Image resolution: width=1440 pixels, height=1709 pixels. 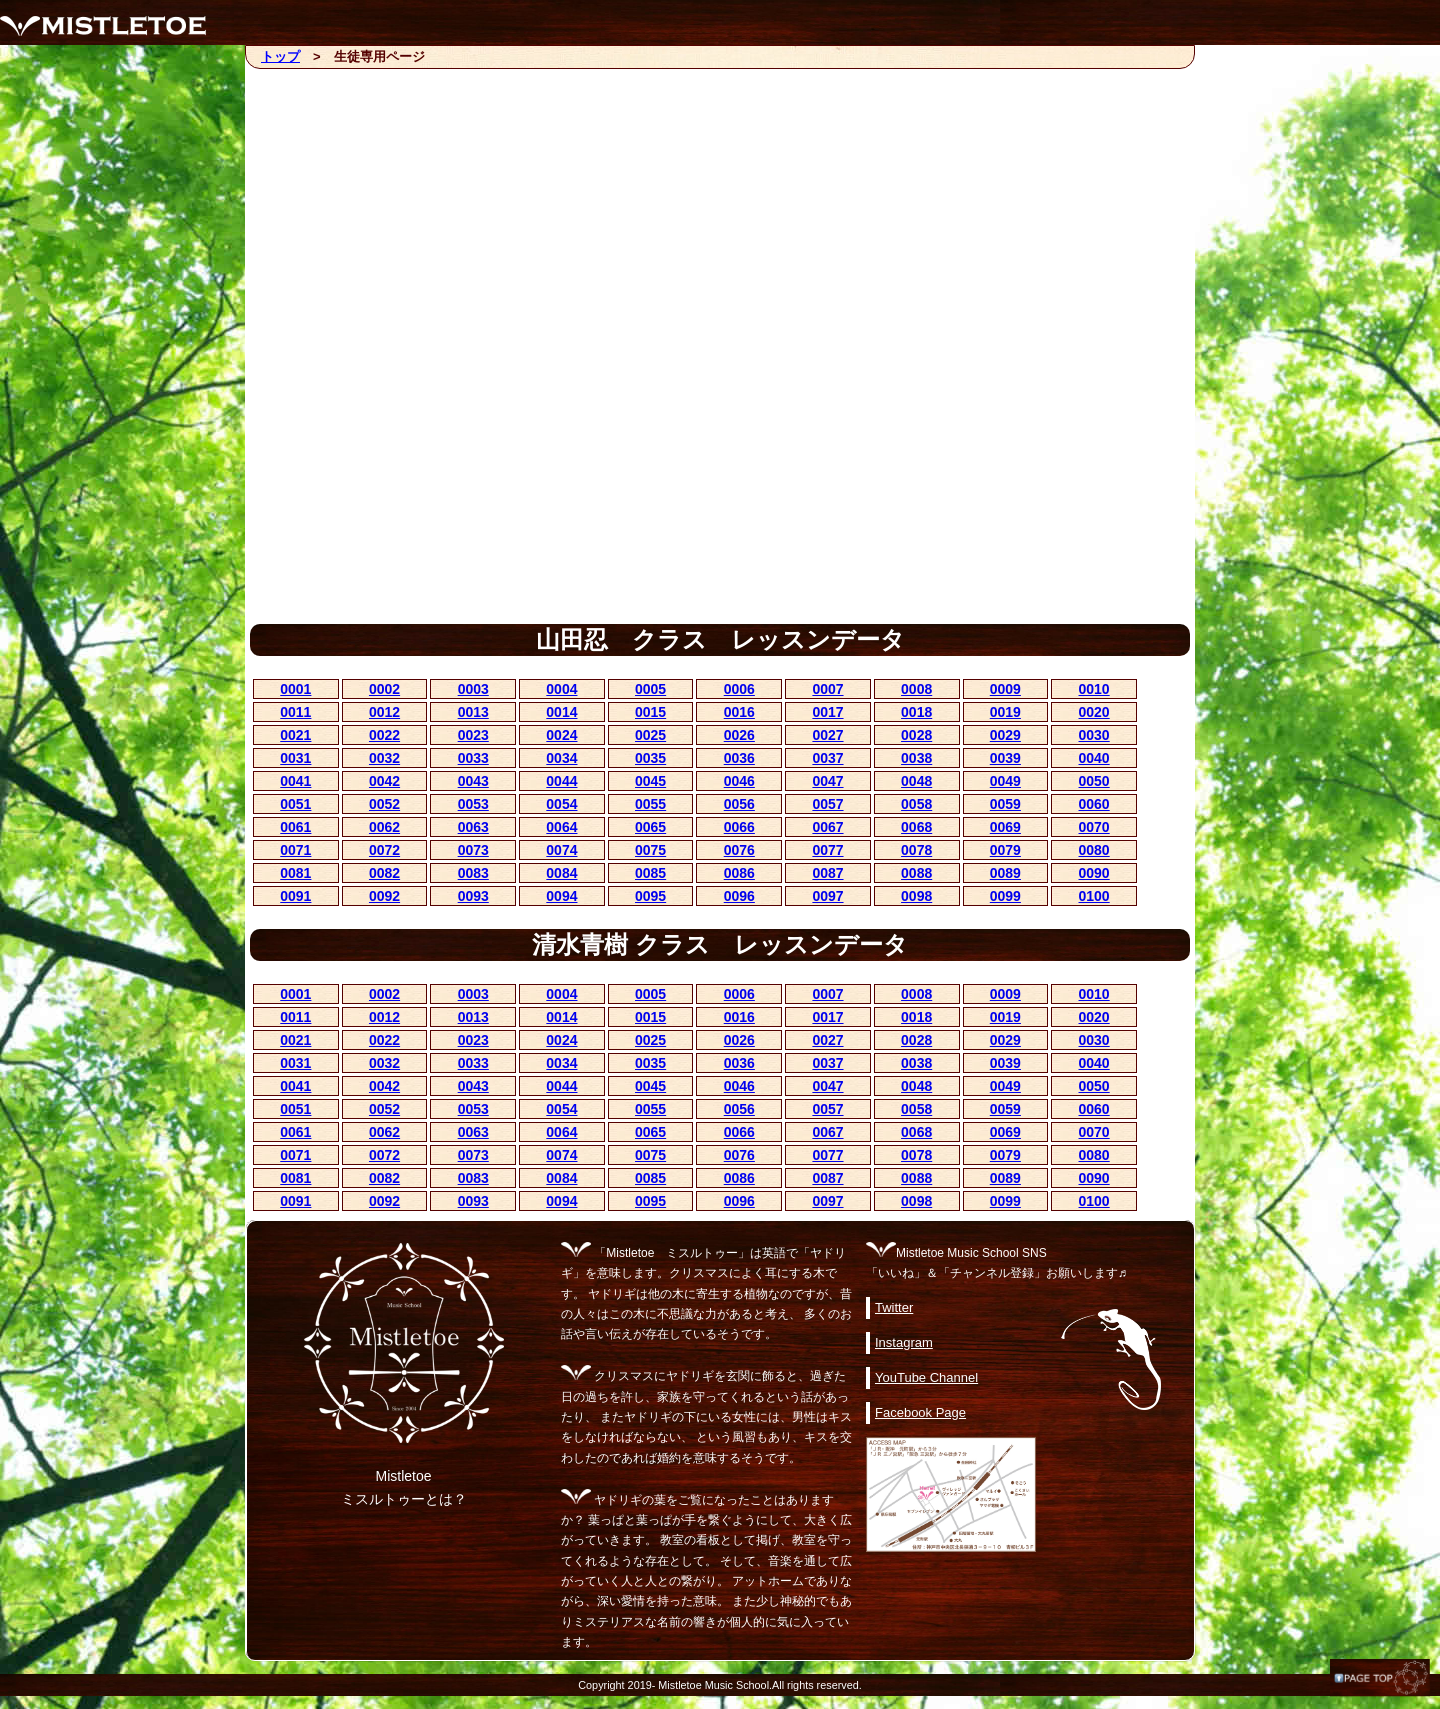 I want to click on 0092, so click(x=384, y=896).